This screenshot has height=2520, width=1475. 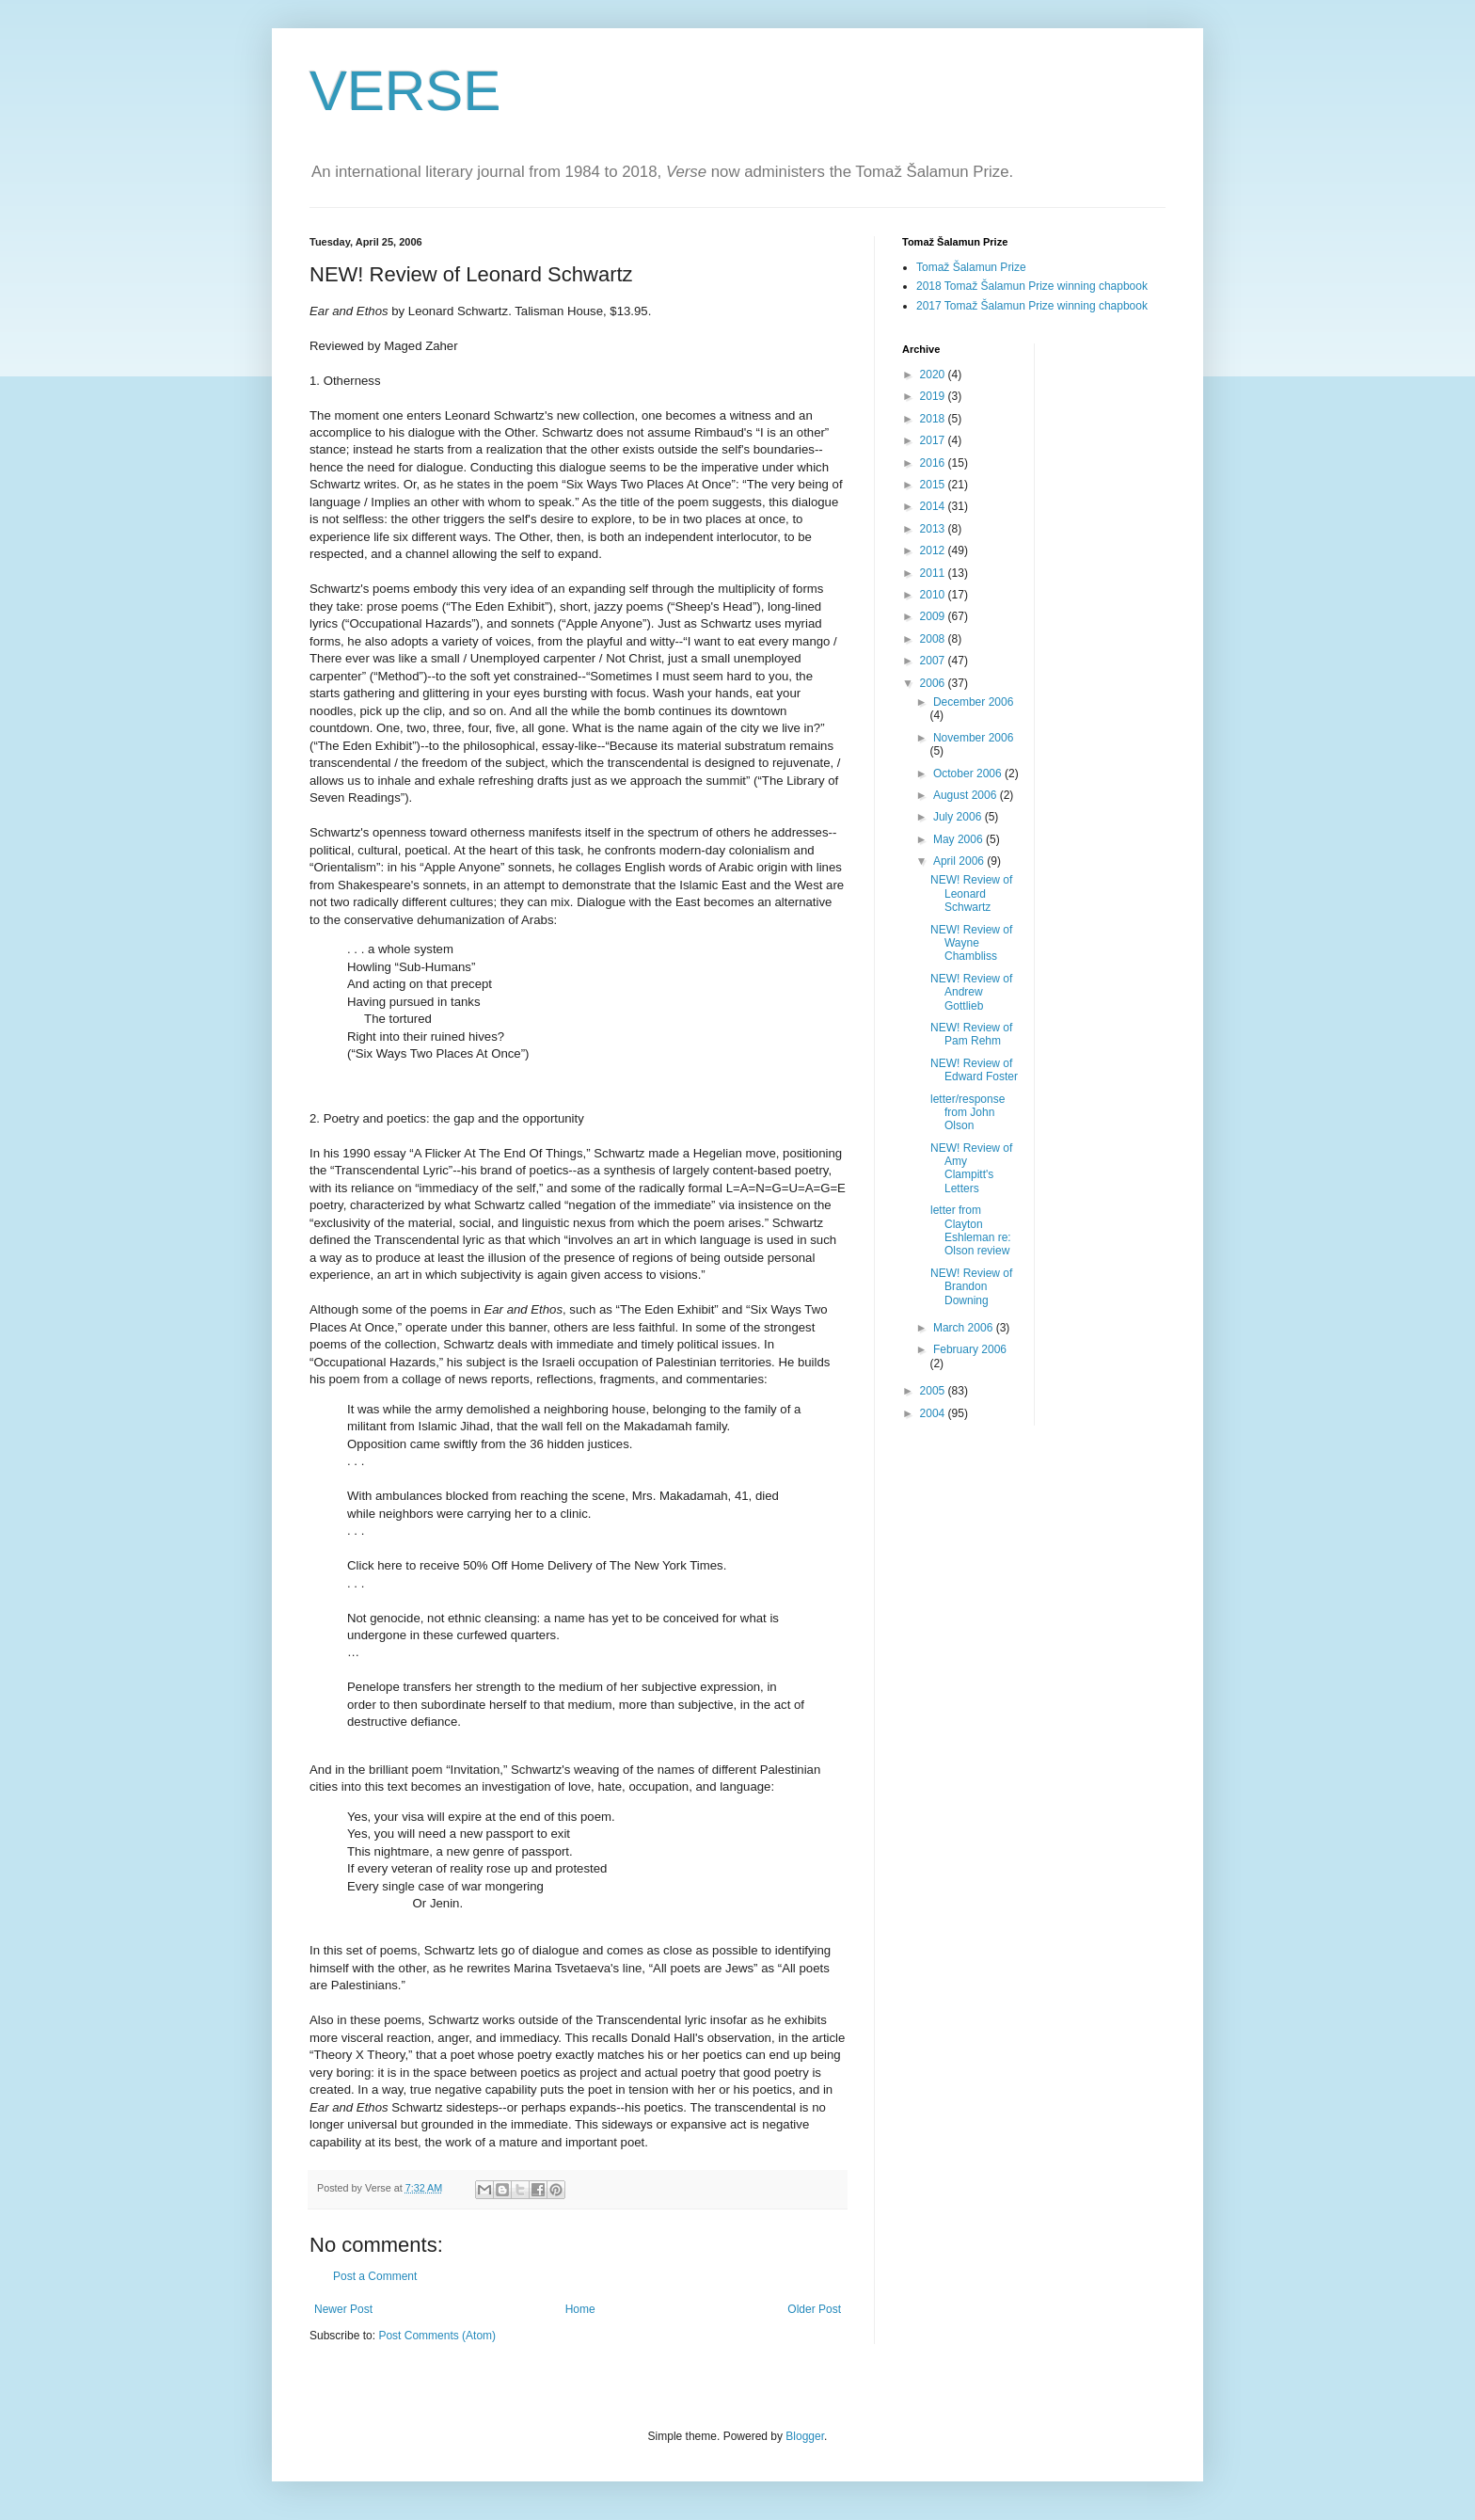 I want to click on Post Comments (Atom), so click(x=437, y=2335).